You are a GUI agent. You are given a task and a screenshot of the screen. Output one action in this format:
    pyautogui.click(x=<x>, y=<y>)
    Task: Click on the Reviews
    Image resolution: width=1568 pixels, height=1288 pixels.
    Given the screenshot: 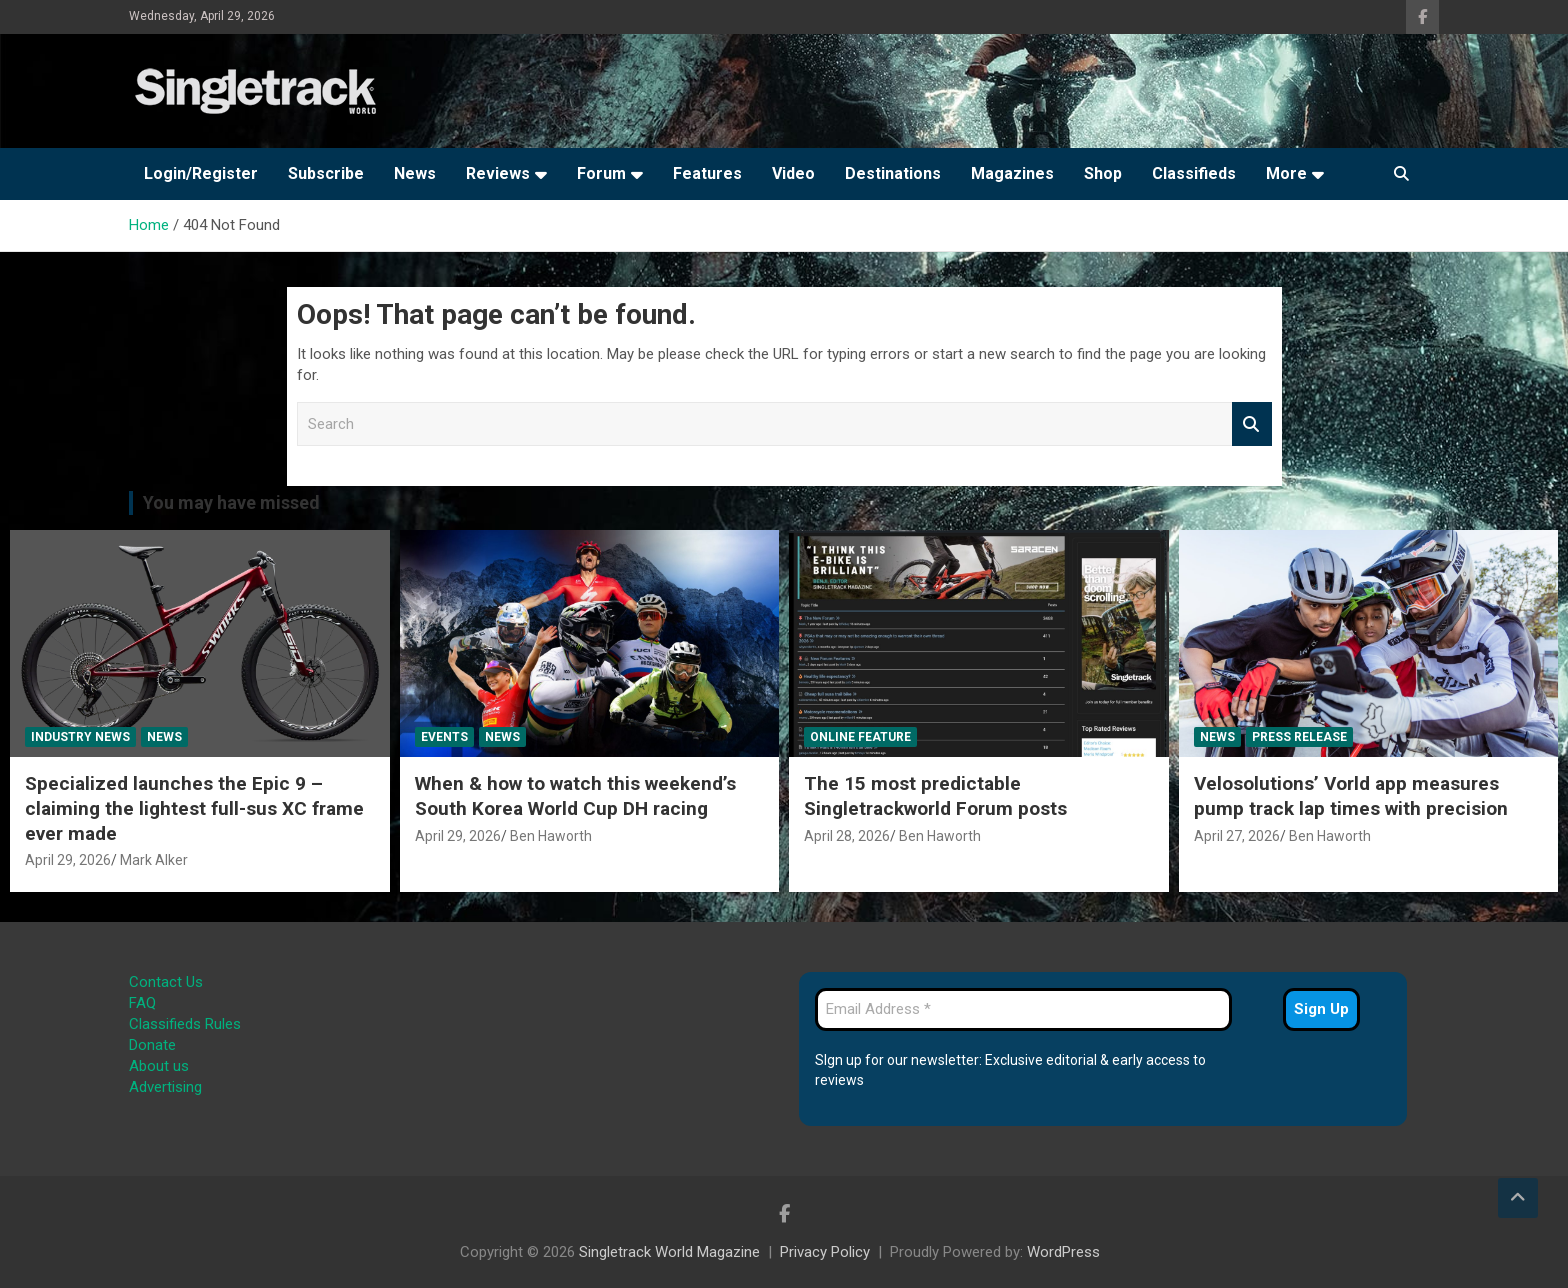 What is the action you would take?
    pyautogui.click(x=498, y=173)
    